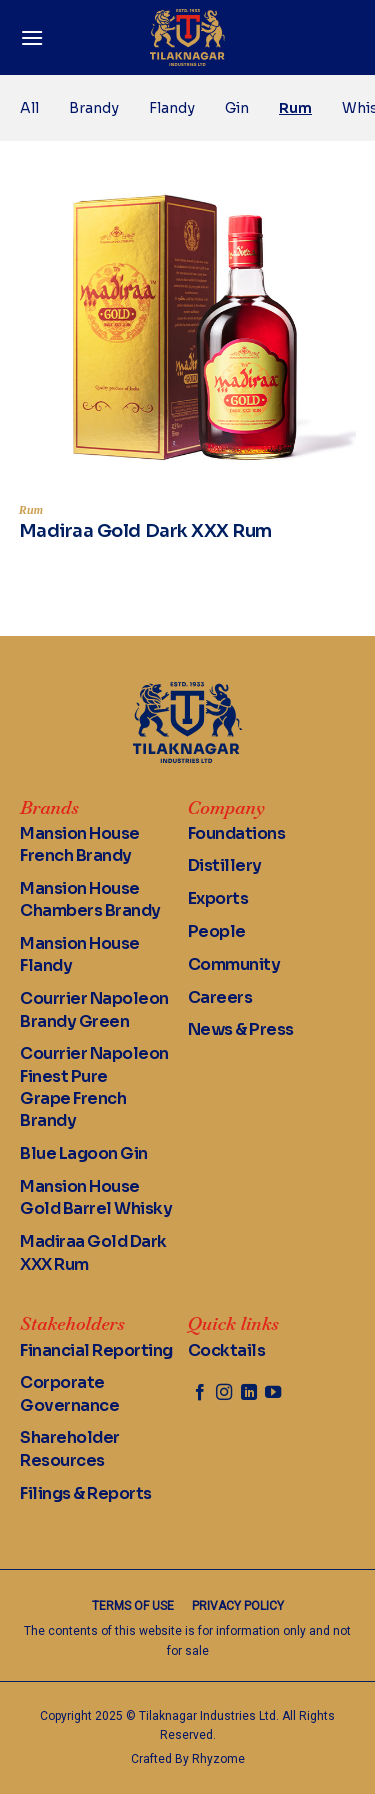  Describe the element at coordinates (218, 898) in the screenshot. I see `Exports` at that location.